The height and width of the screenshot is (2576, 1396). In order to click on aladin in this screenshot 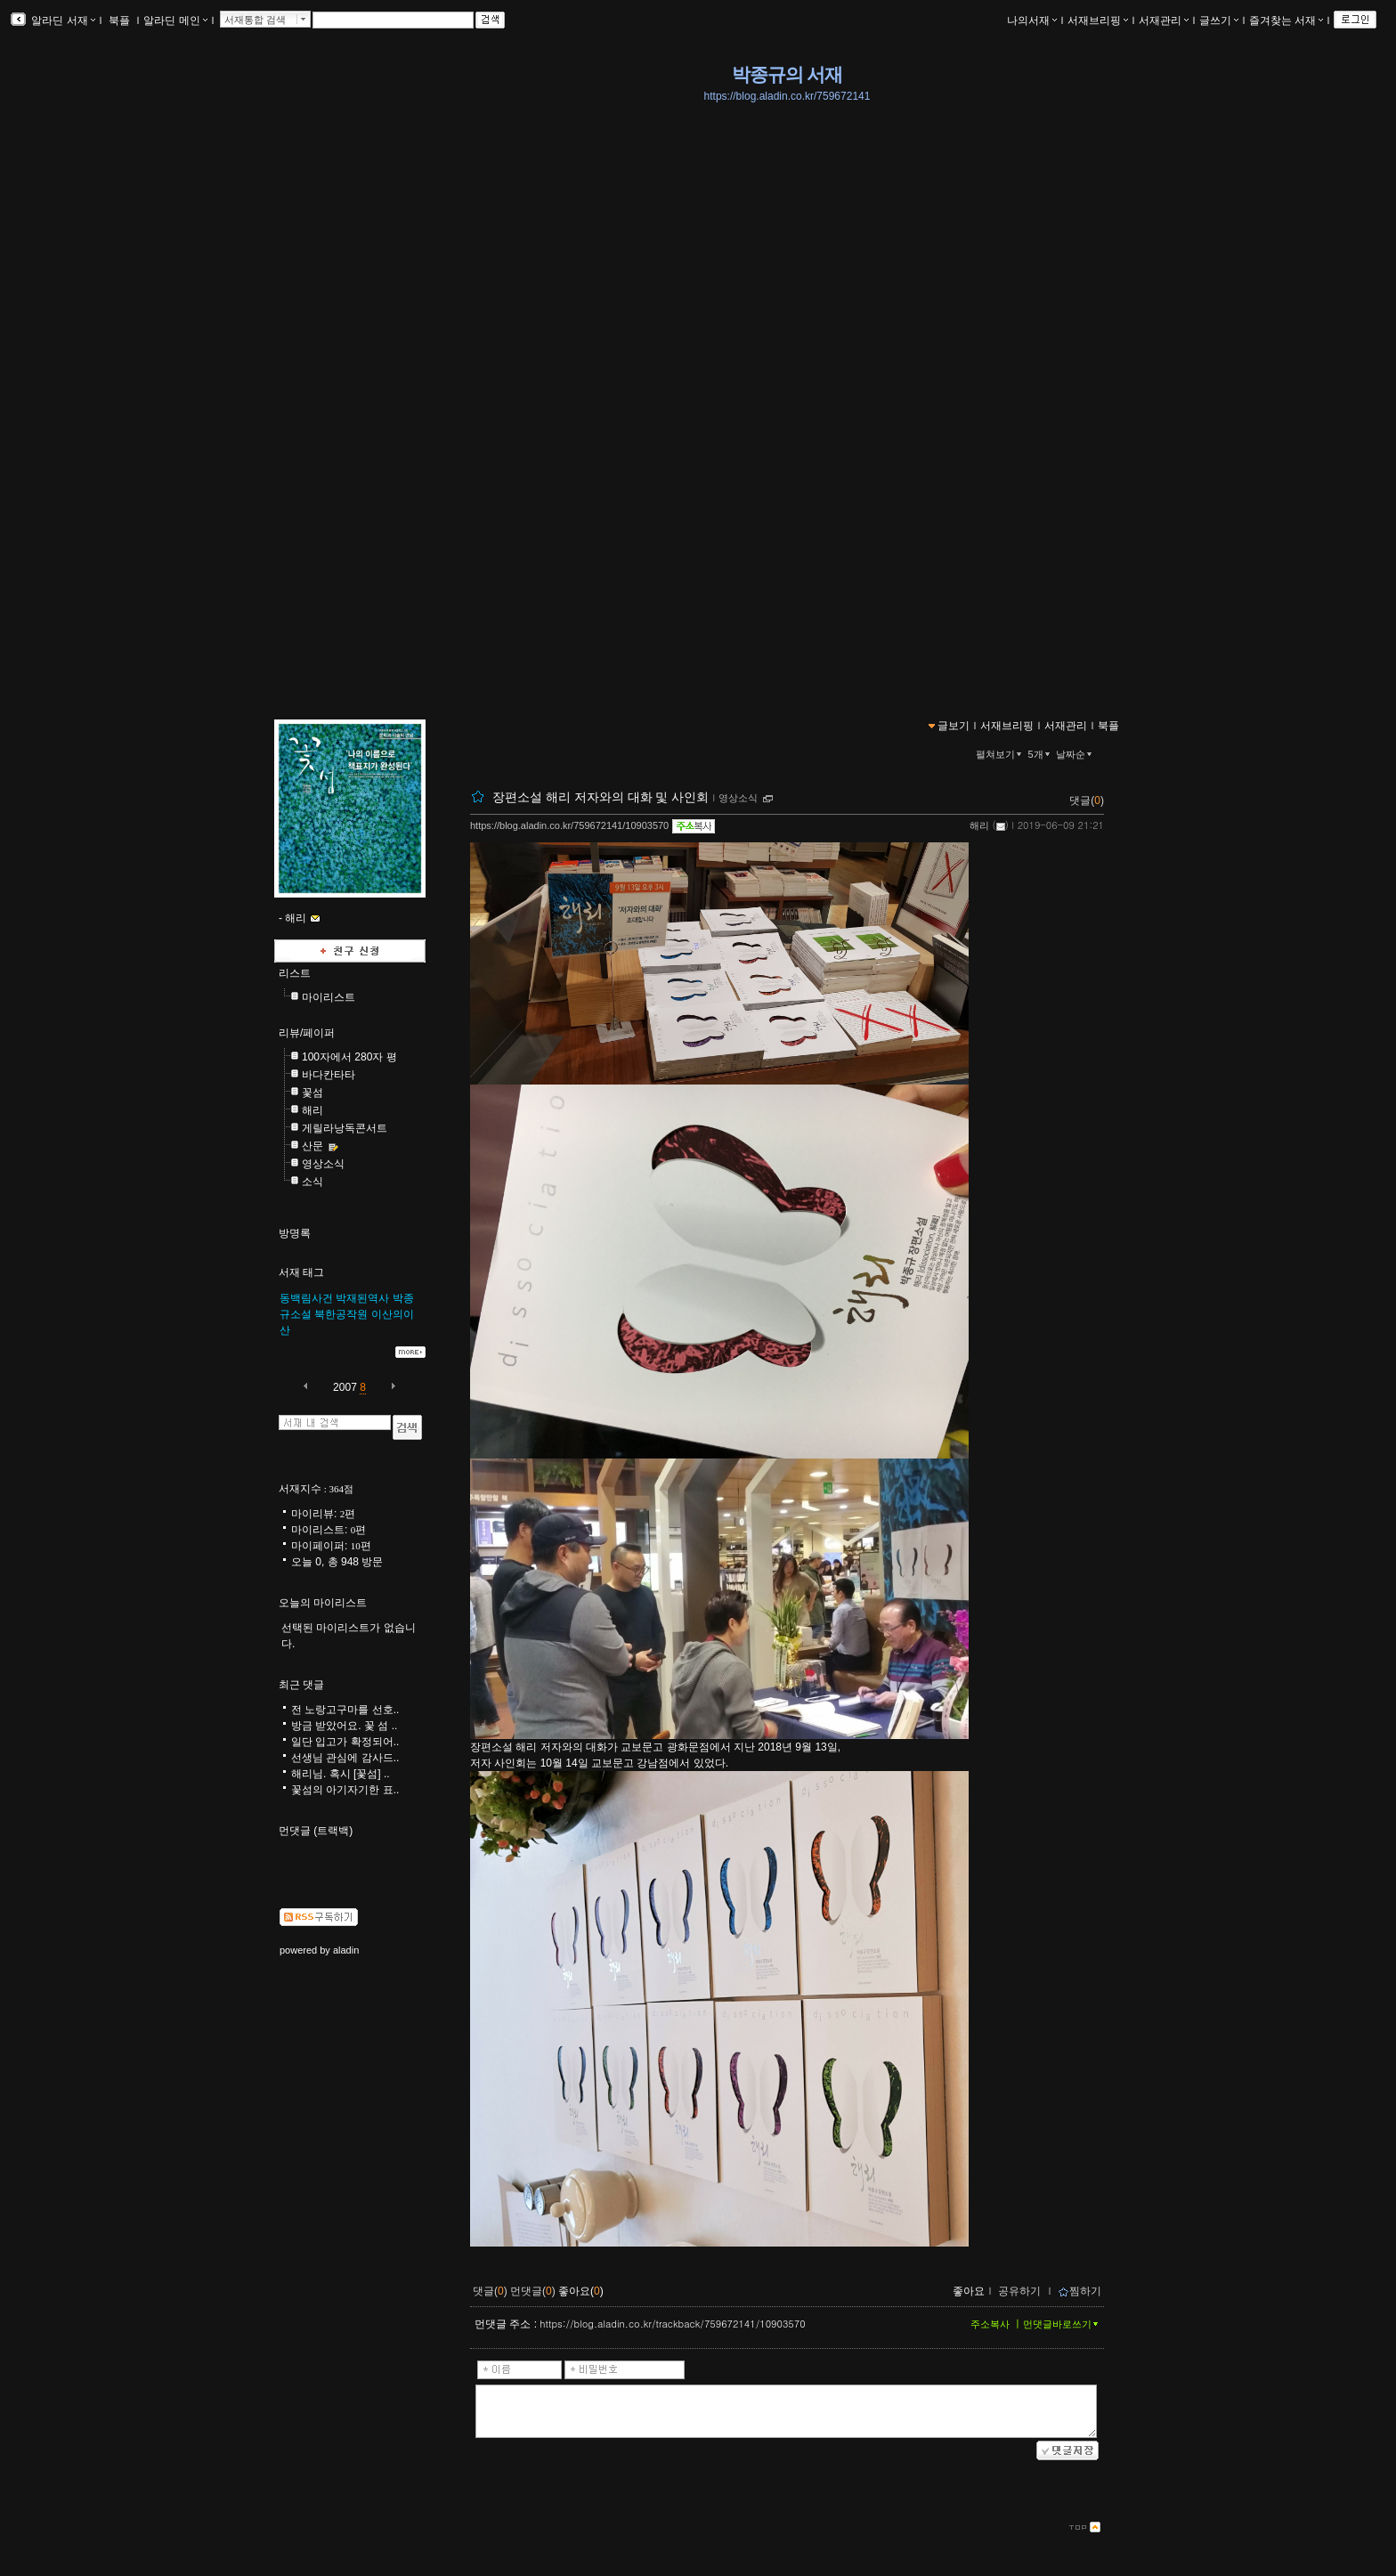, I will do `click(346, 1950)`.